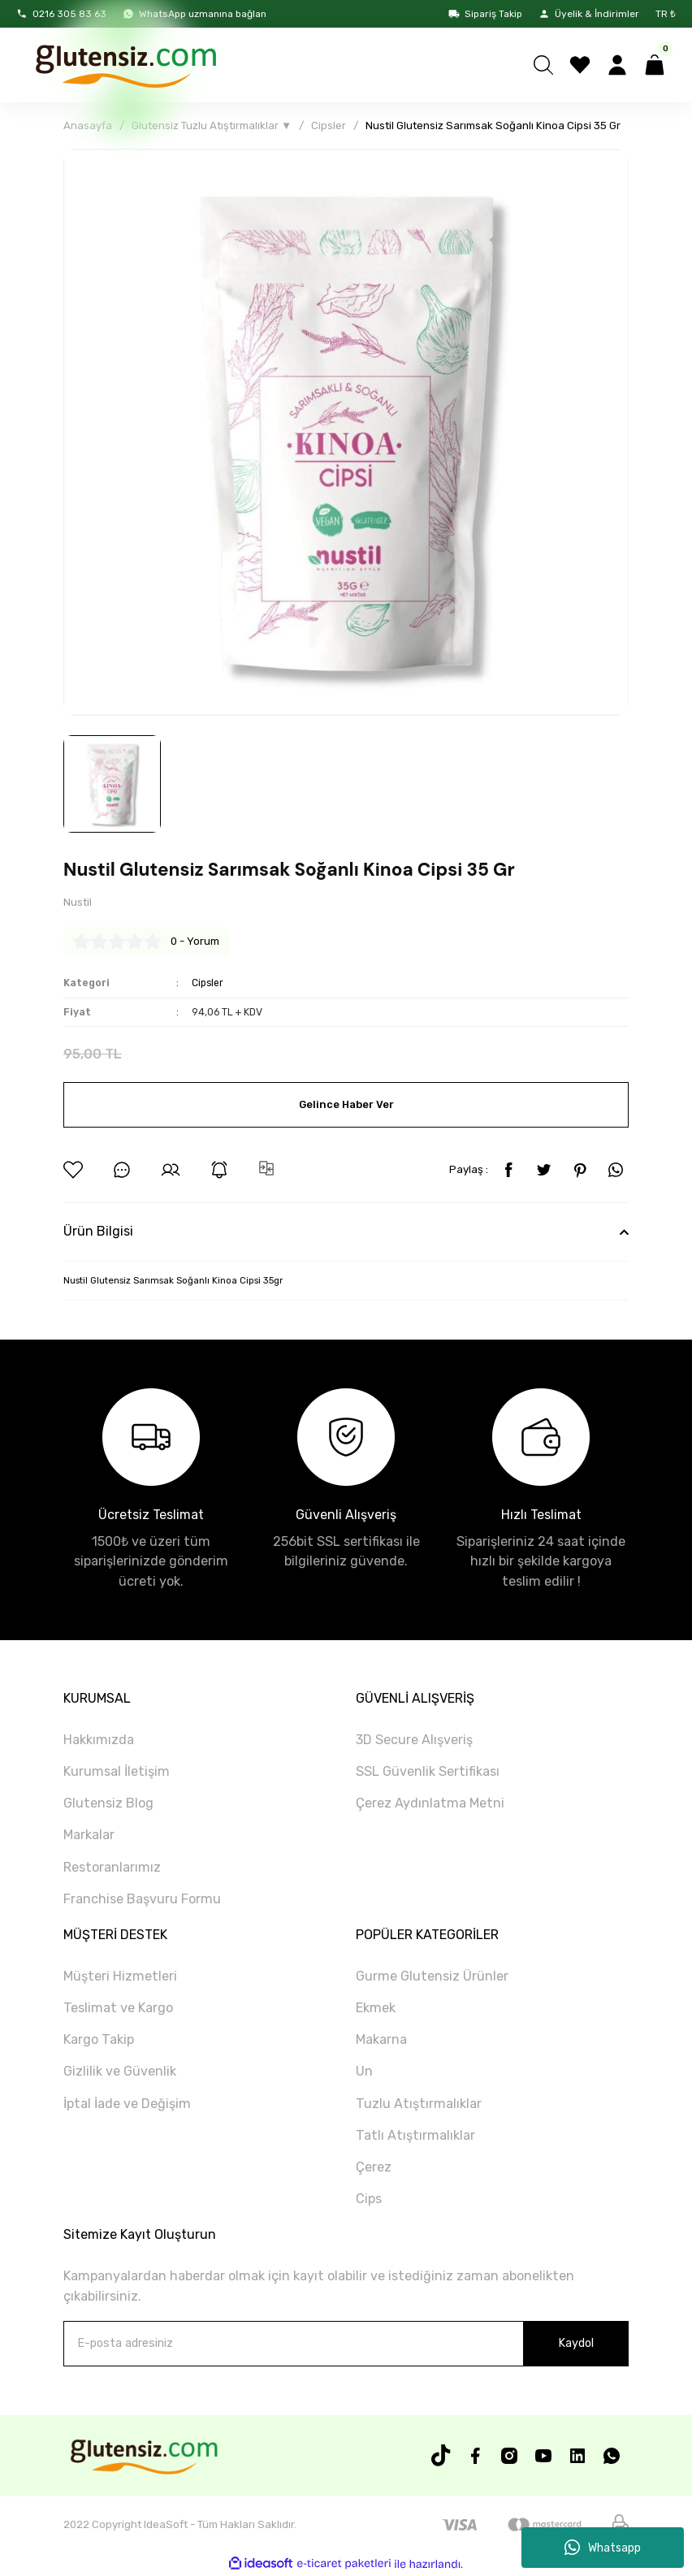  What do you see at coordinates (125, 65) in the screenshot?
I see `[Logo]` at bounding box center [125, 65].